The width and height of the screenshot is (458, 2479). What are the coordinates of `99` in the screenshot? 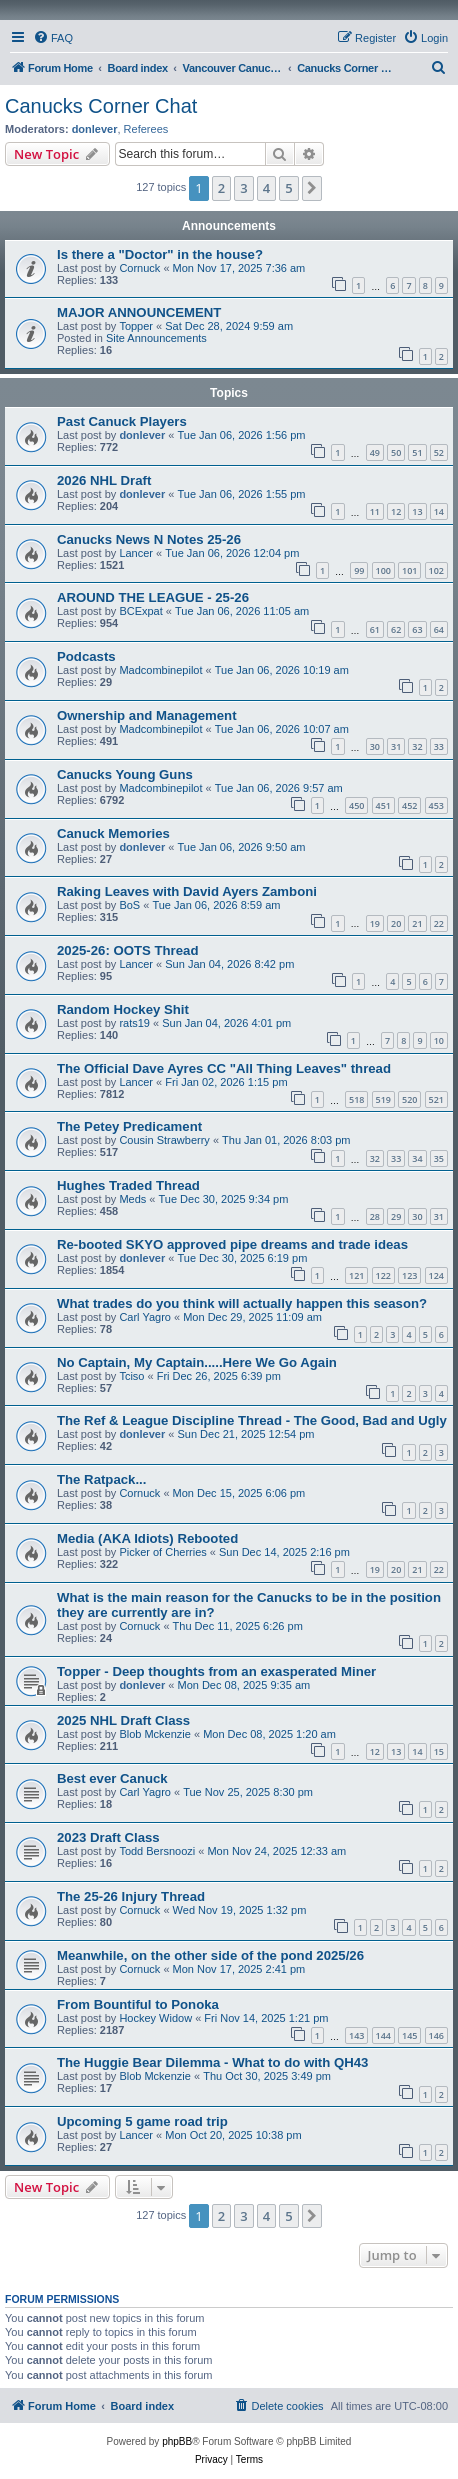 It's located at (359, 570).